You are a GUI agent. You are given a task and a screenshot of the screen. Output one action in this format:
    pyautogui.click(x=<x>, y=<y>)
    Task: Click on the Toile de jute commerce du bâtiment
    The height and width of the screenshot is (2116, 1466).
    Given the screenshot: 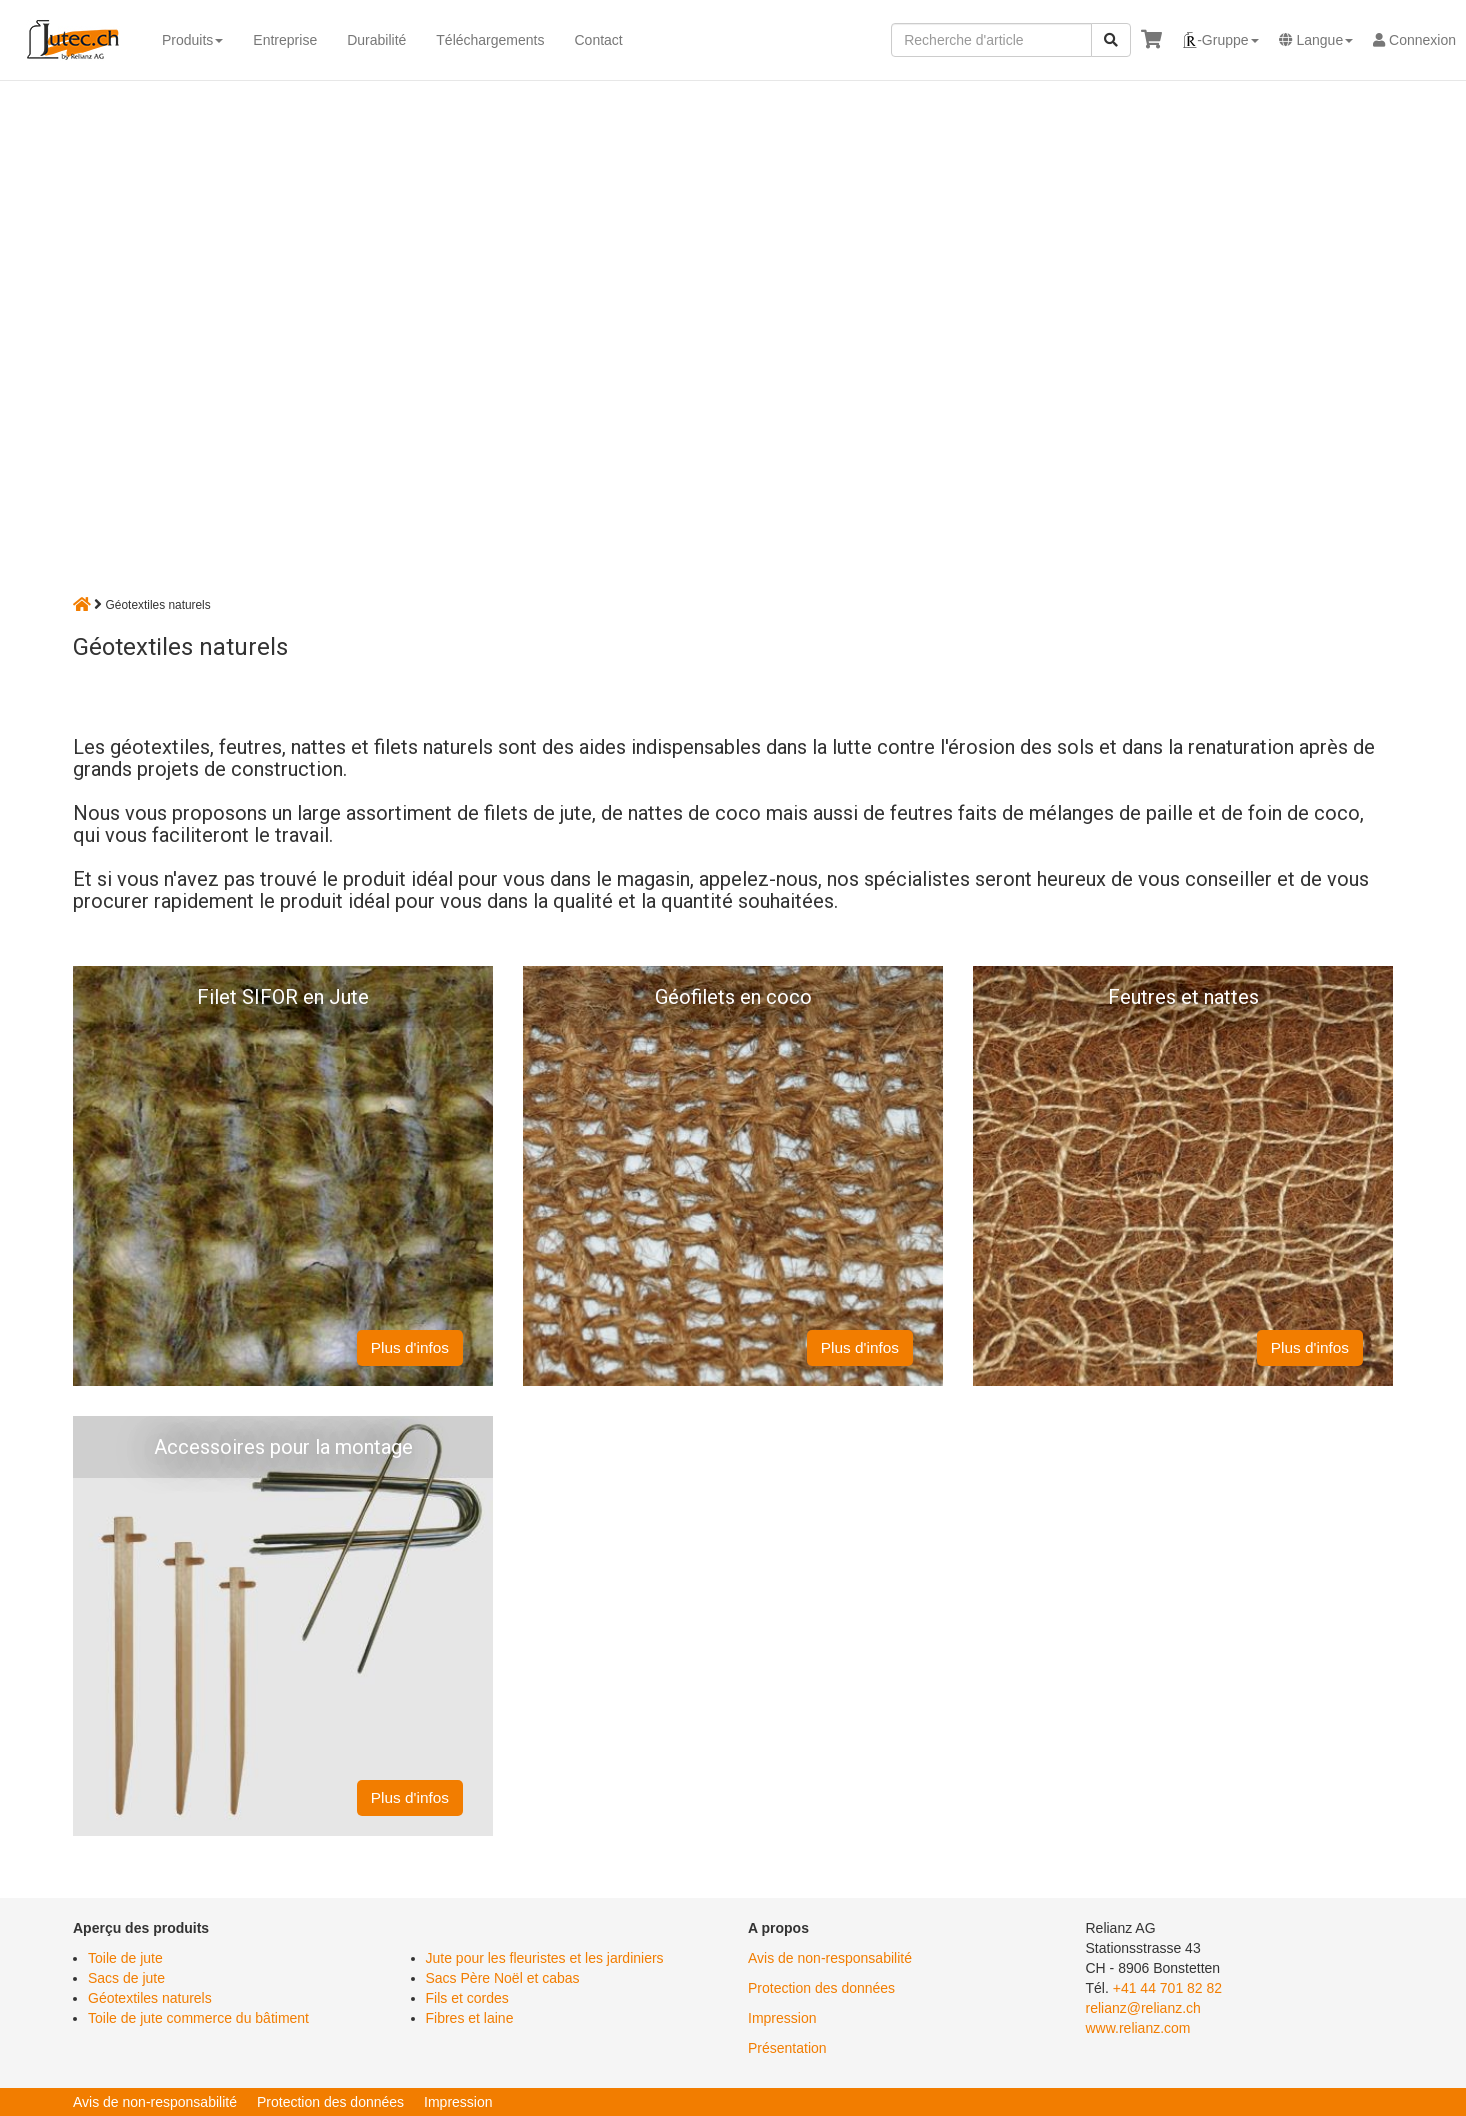 What is the action you would take?
    pyautogui.click(x=198, y=2018)
    